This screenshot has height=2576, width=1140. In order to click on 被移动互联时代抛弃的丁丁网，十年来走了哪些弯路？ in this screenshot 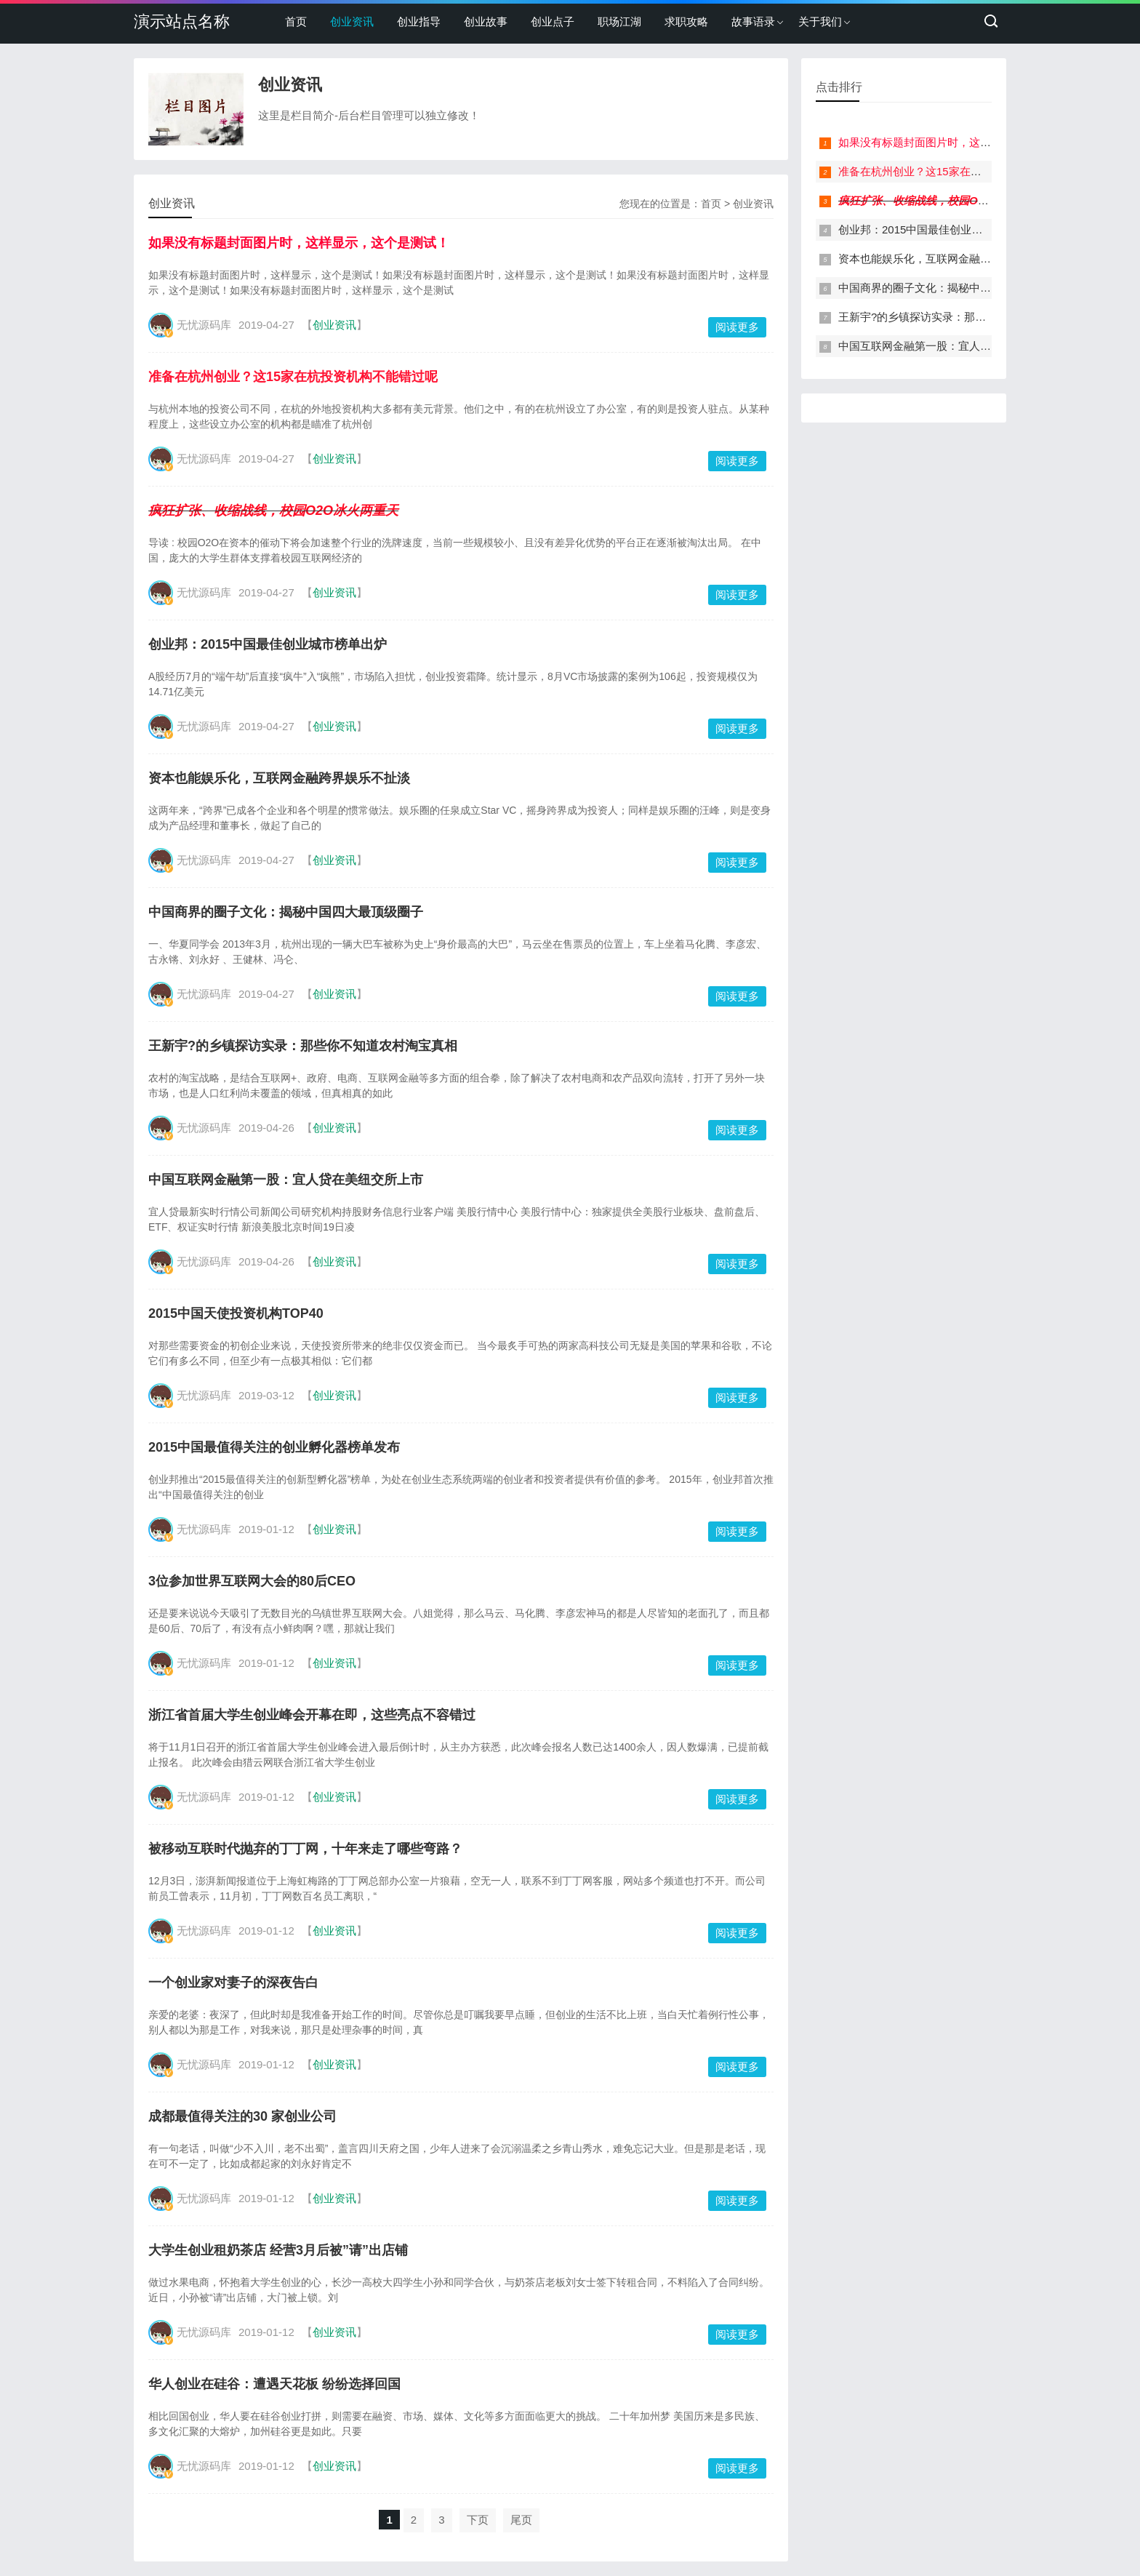, I will do `click(305, 1848)`.